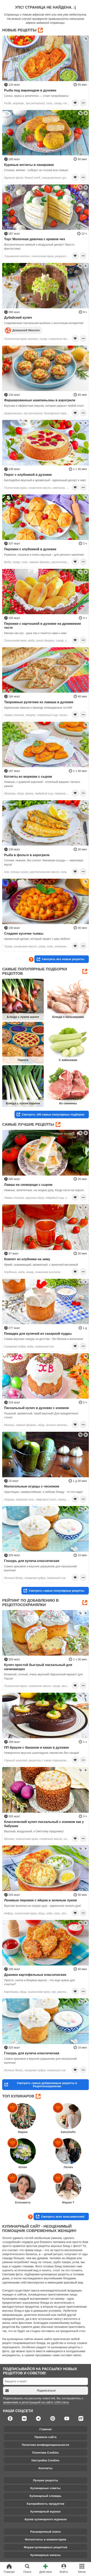 Image resolution: width=91 pixels, height=2576 pixels. Describe the element at coordinates (68, 1103) in the screenshot. I see `Из свинины` at that location.